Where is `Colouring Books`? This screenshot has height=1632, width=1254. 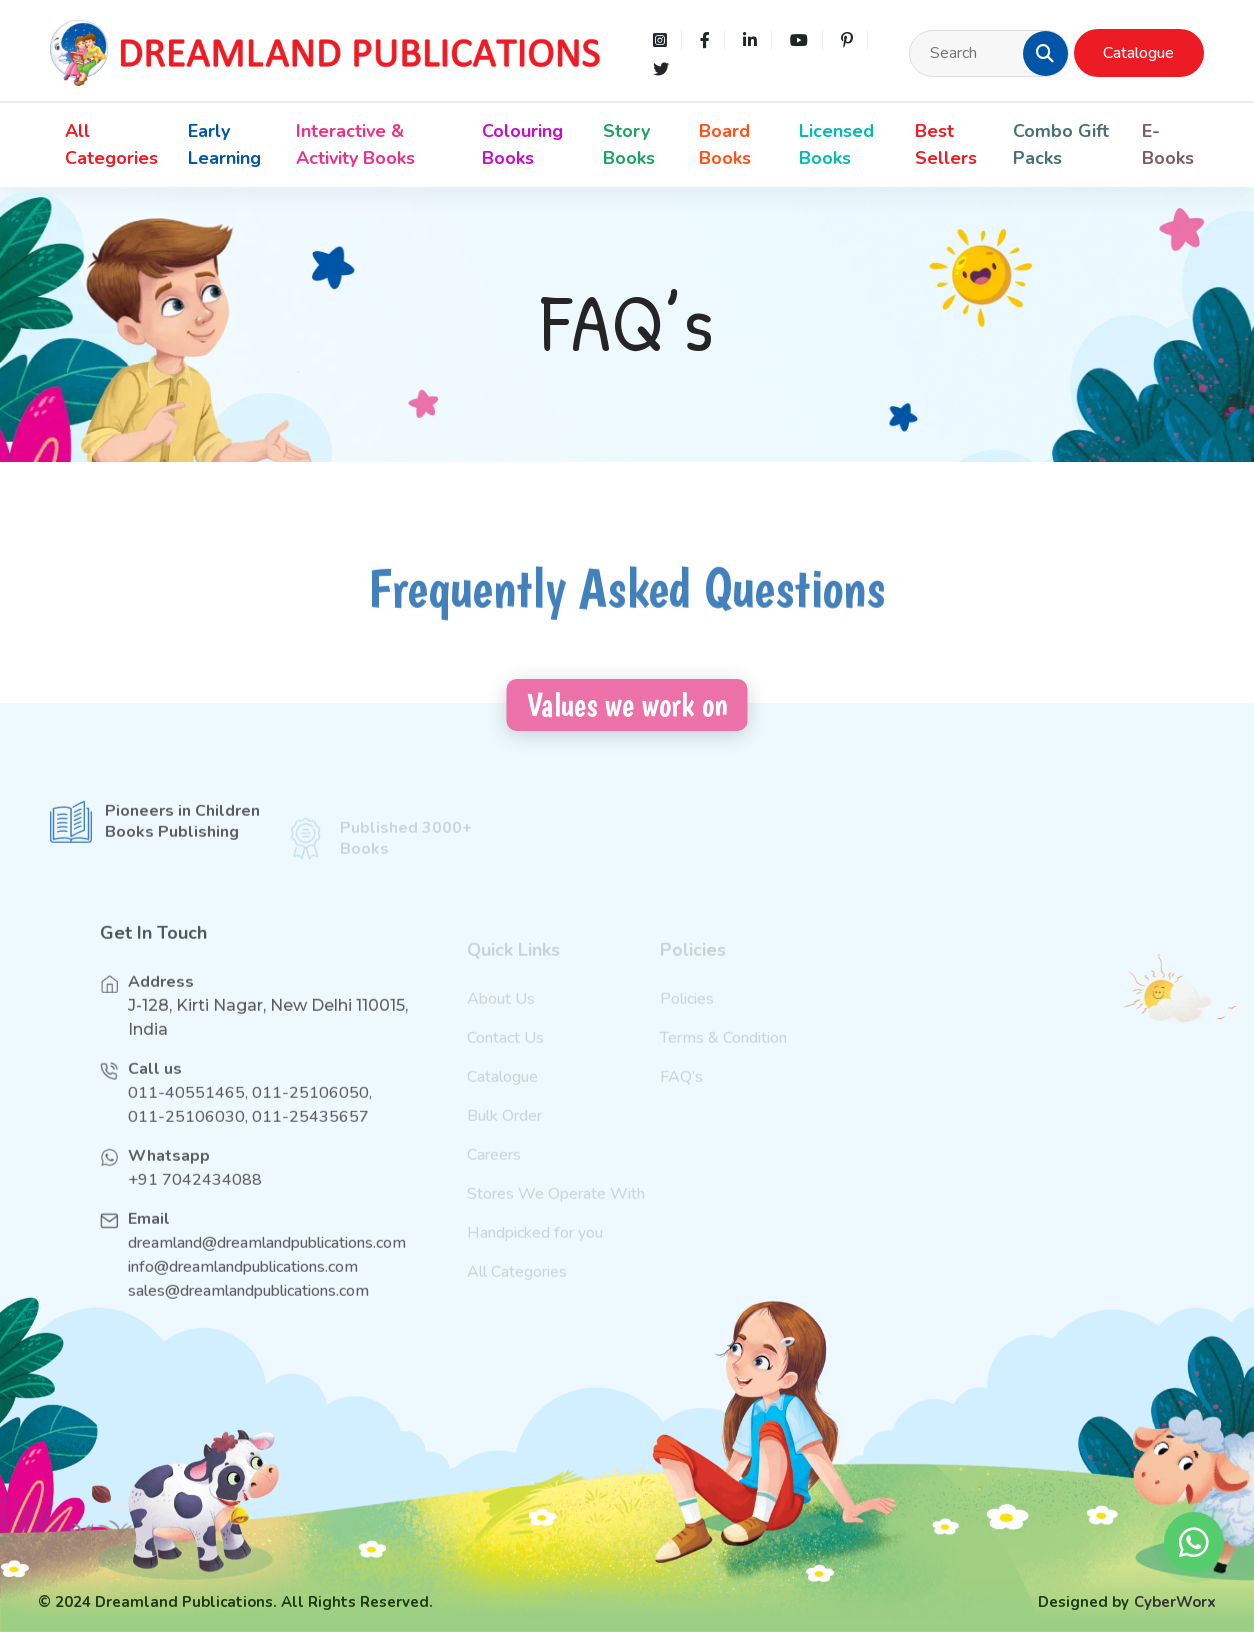
Colouring Books is located at coordinates (522, 144).